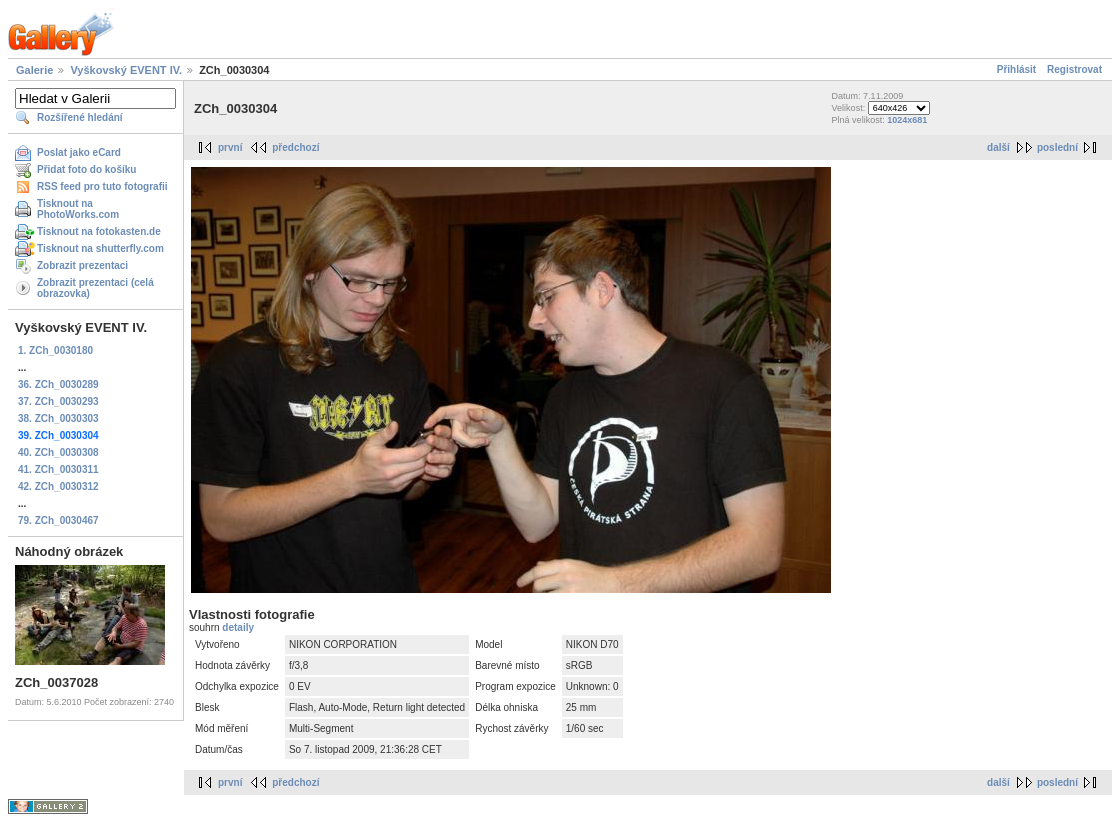 Image resolution: width=1120 pixels, height=824 pixels. I want to click on detaily, so click(238, 627).